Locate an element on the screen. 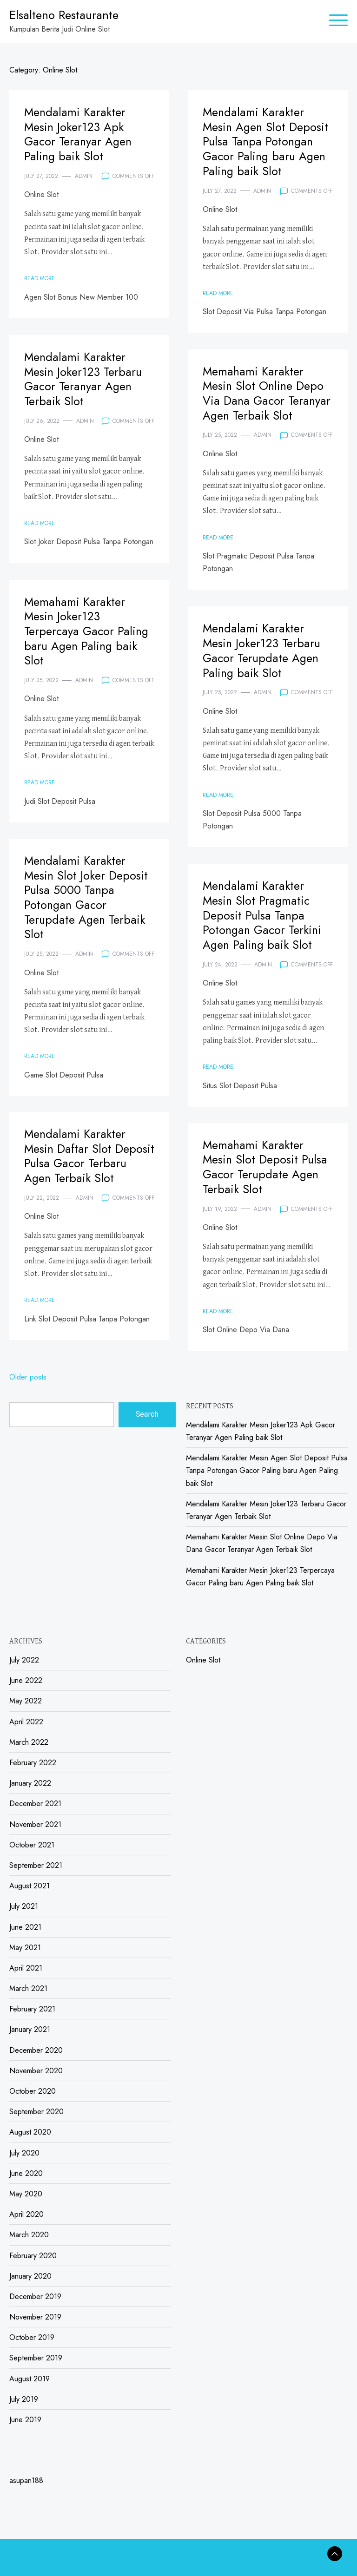  Judi Slot Deposit Pulsa is located at coordinates (59, 799).